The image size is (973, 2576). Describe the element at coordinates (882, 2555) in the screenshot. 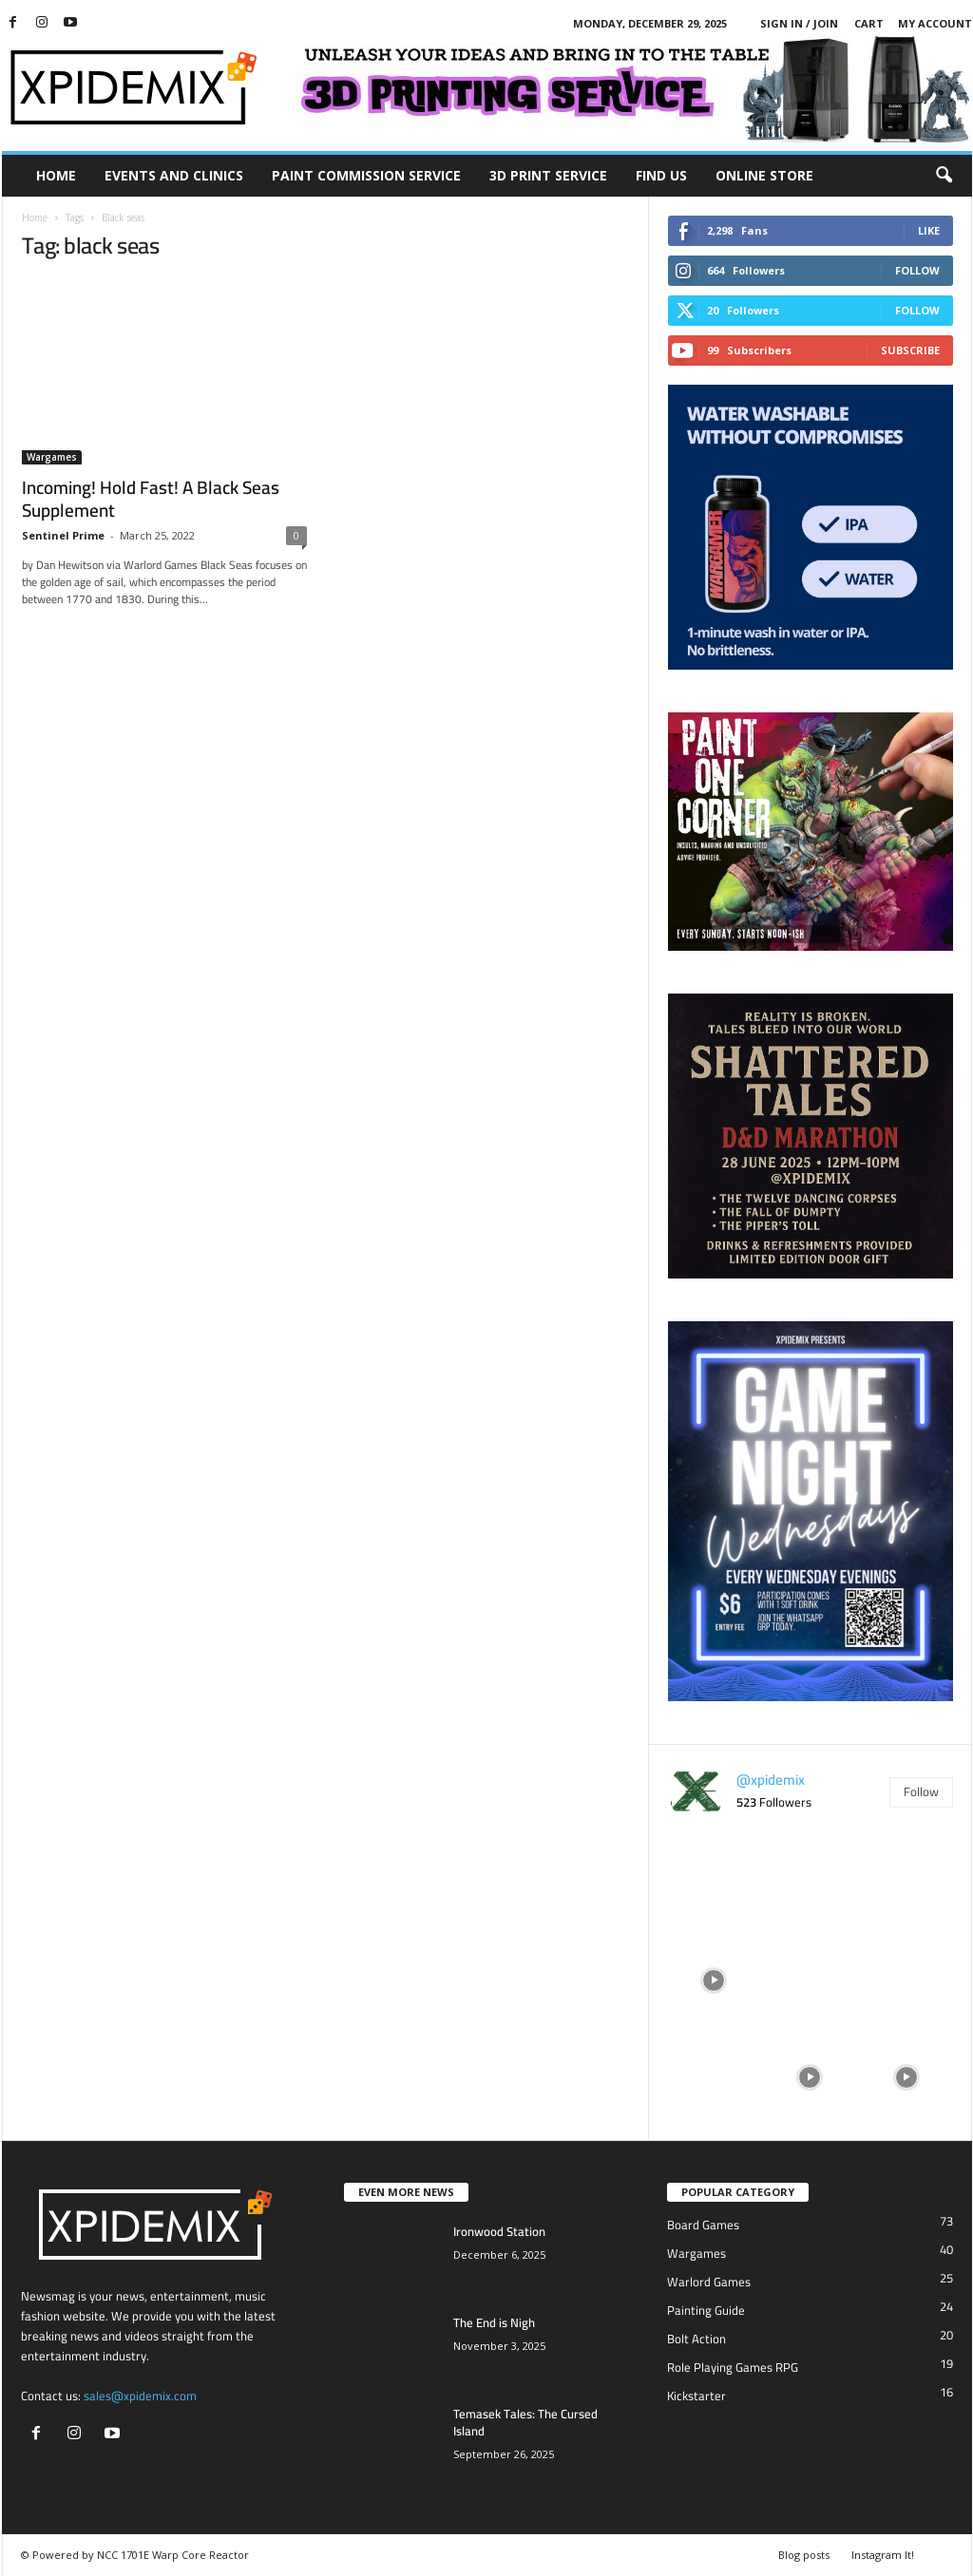

I see `Instagram It!` at that location.